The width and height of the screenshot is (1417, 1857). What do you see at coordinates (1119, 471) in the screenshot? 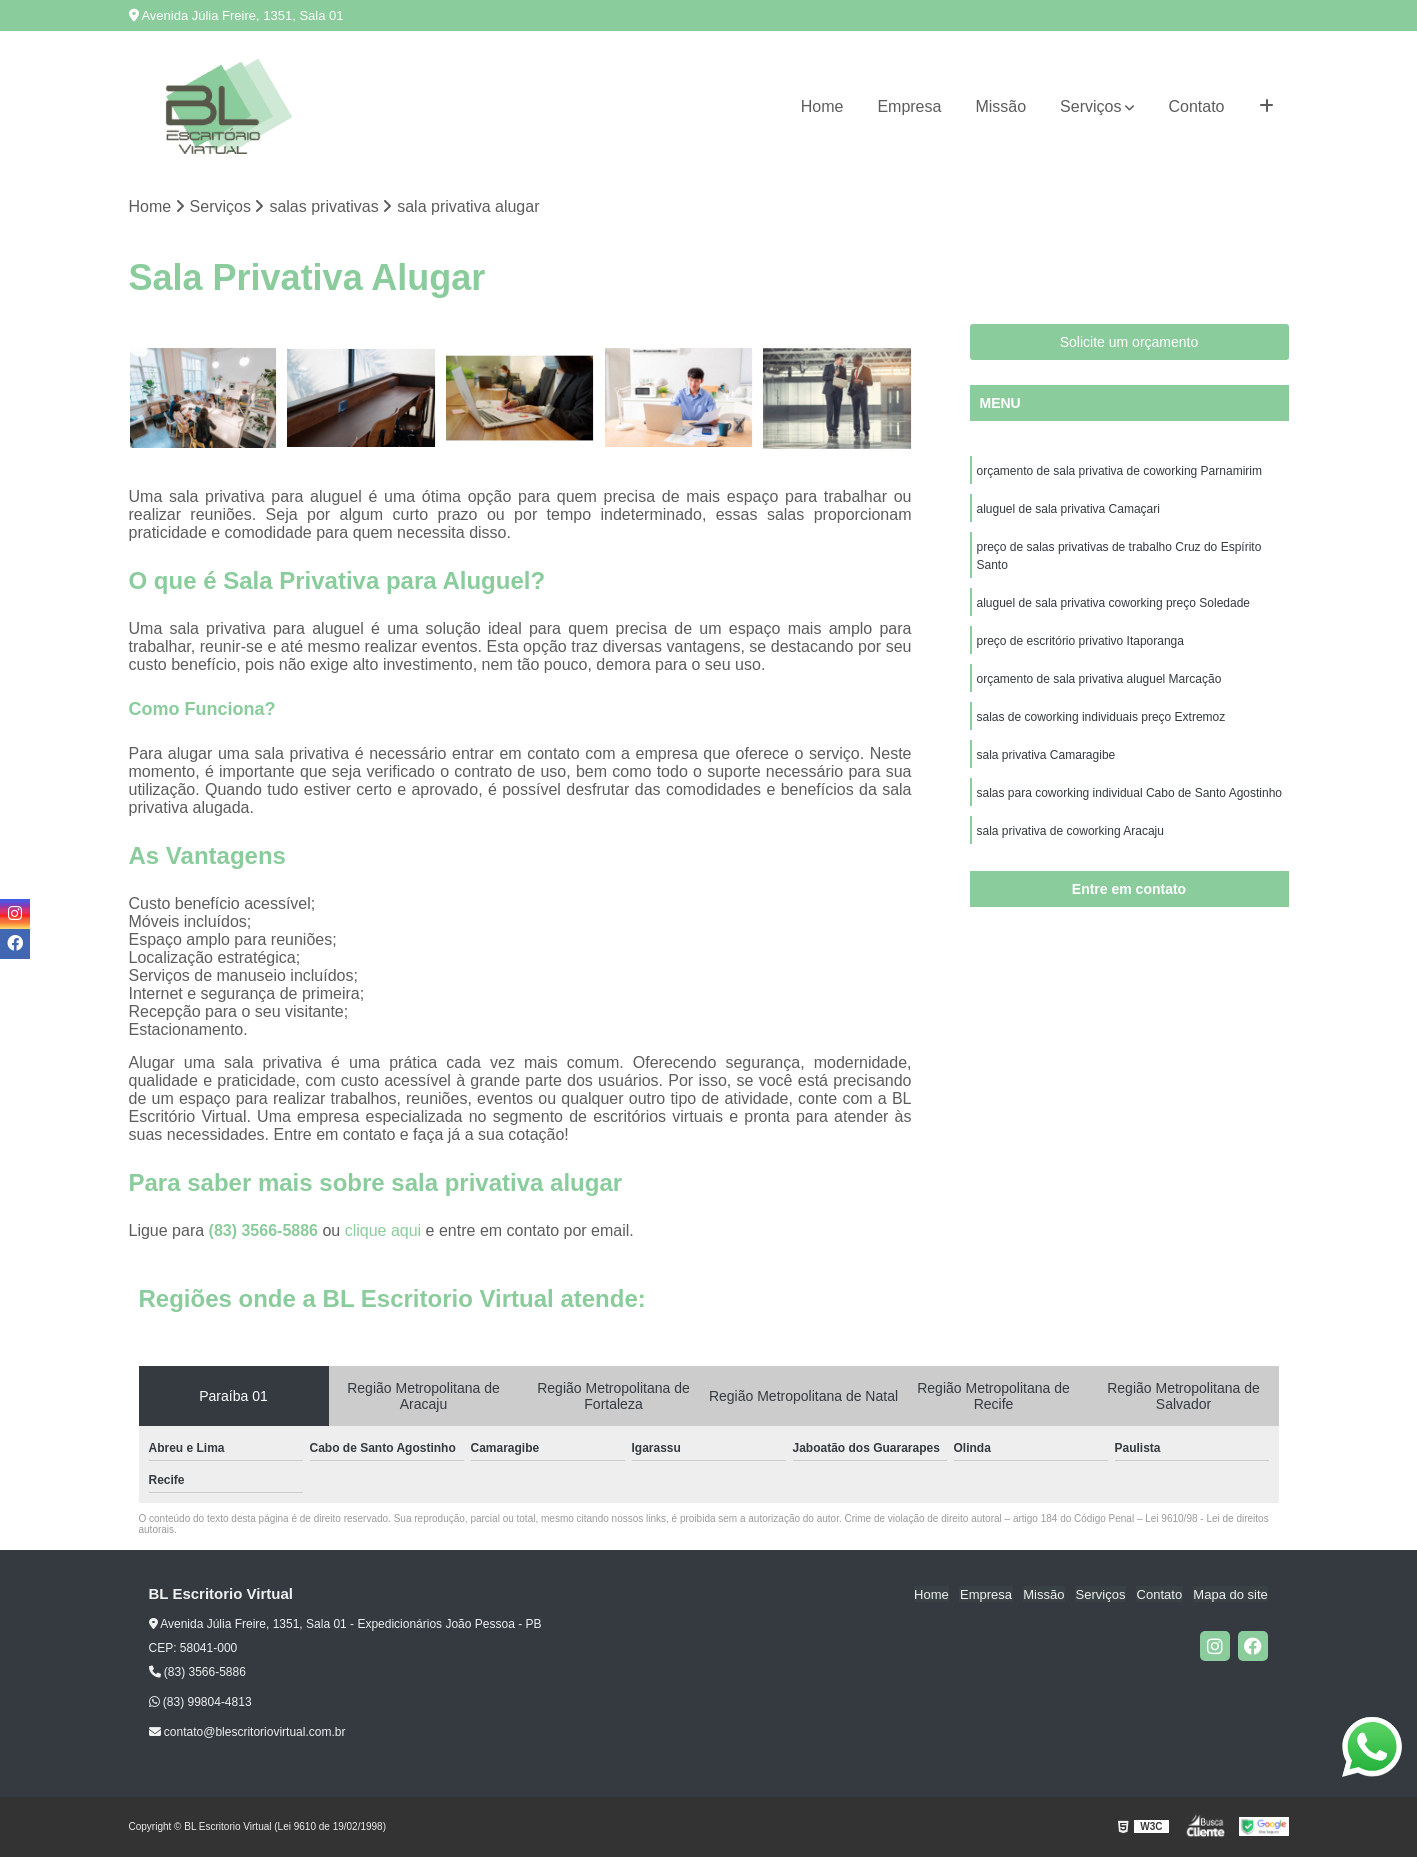
I see `orçamento de sala privativa de coworking Parnamirim` at bounding box center [1119, 471].